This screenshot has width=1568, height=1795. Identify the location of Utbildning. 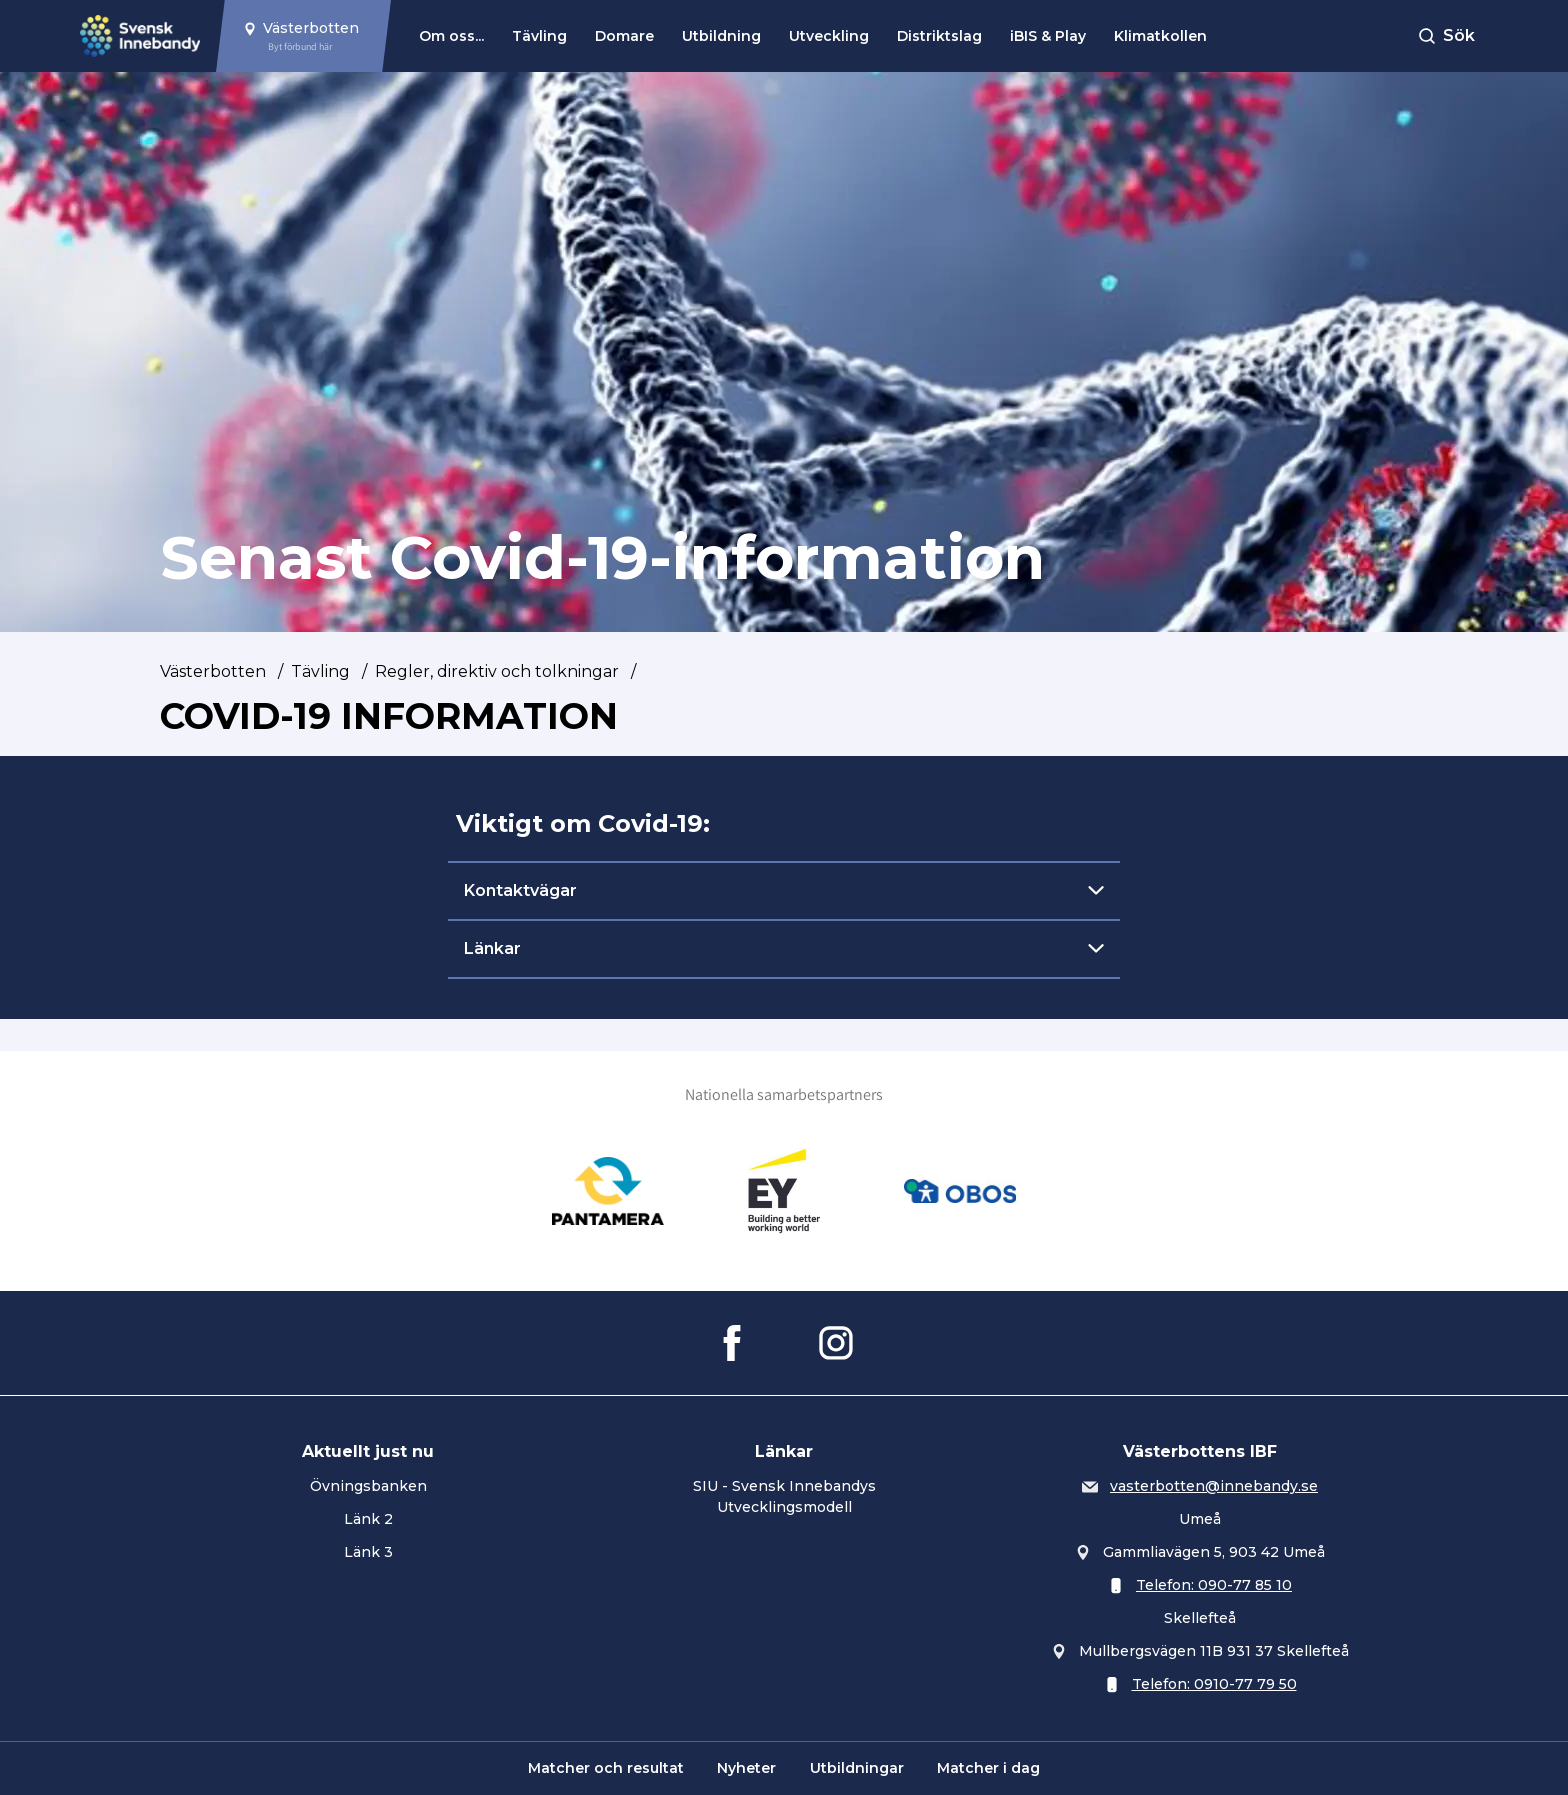
(721, 36).